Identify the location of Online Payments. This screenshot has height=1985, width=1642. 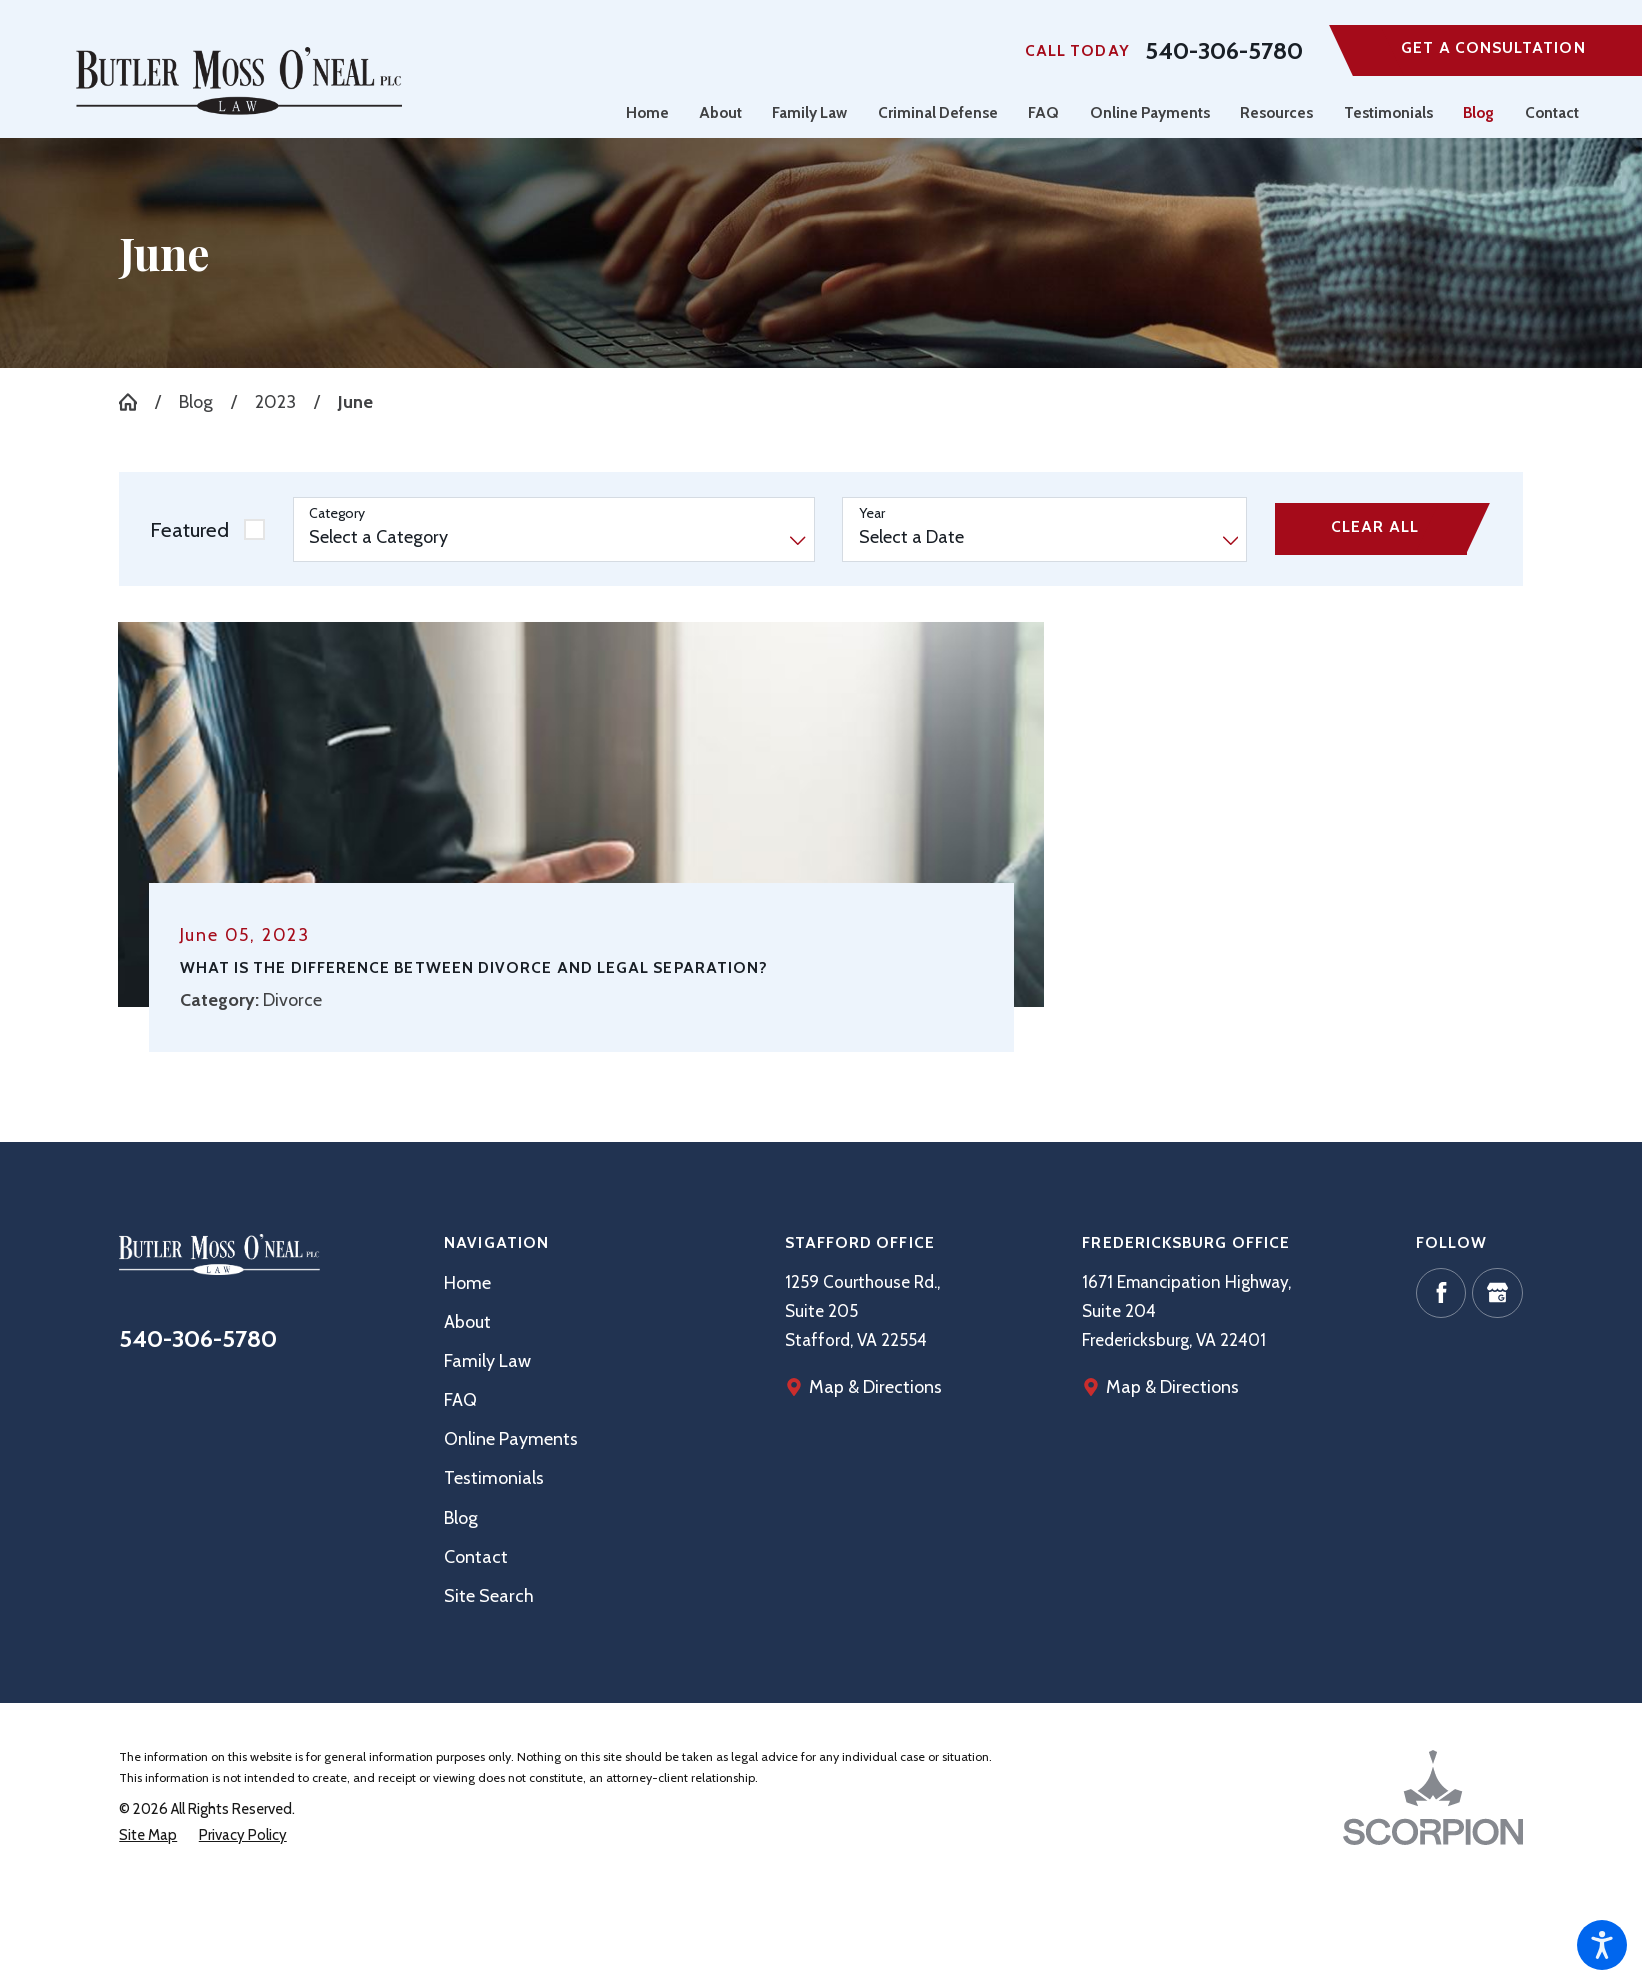
(511, 1438).